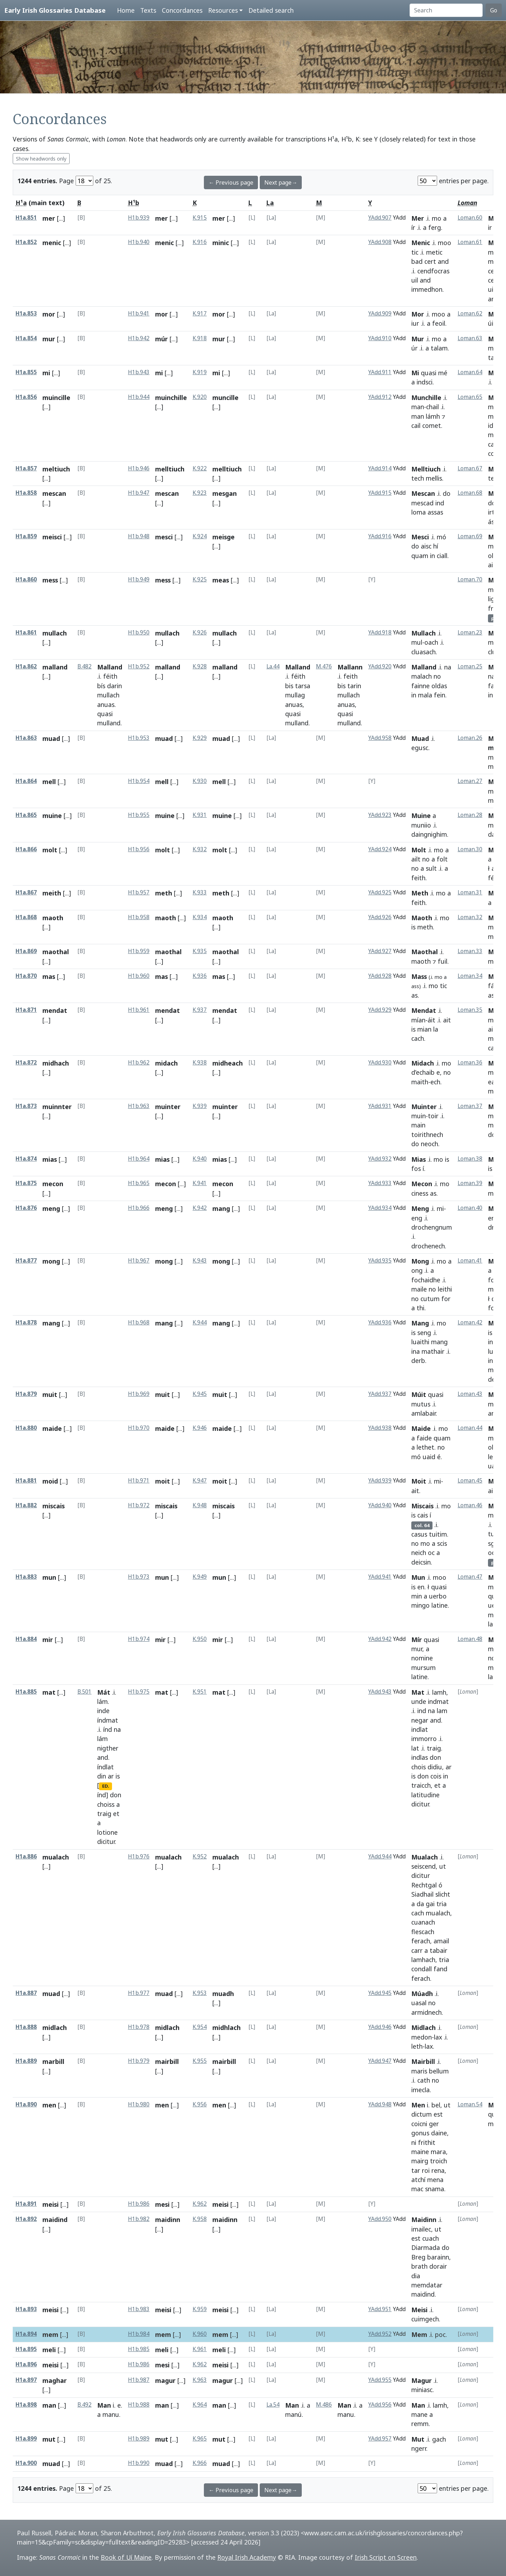  What do you see at coordinates (380, 2309) in the screenshot?
I see `YAdd.951` at bounding box center [380, 2309].